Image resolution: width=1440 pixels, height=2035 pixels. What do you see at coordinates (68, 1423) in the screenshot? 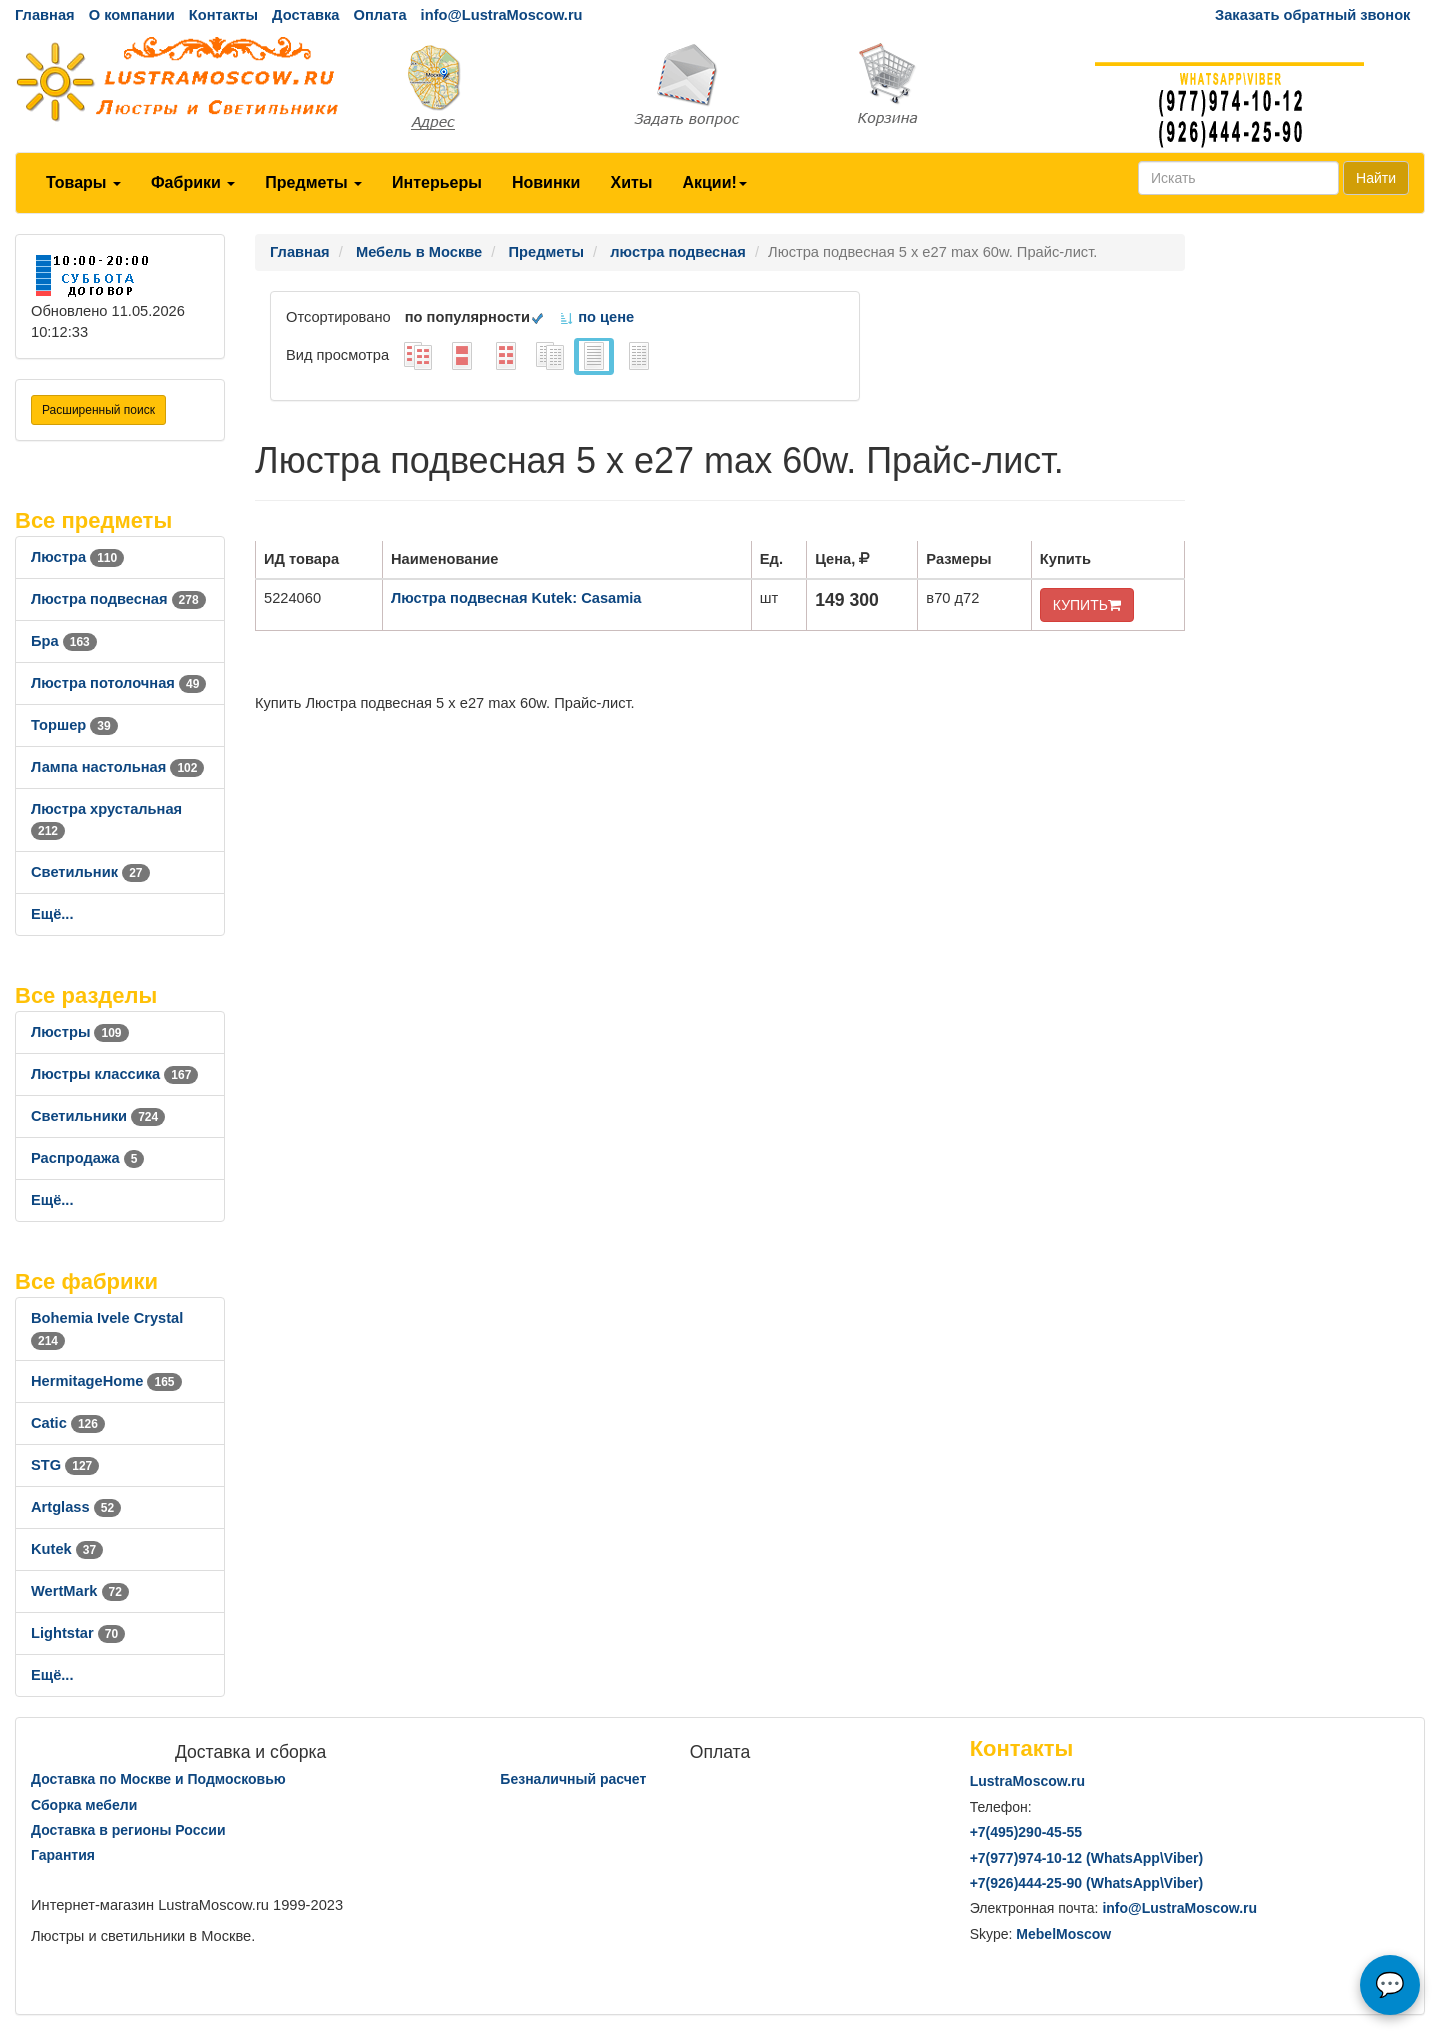
I see `Catic` at bounding box center [68, 1423].